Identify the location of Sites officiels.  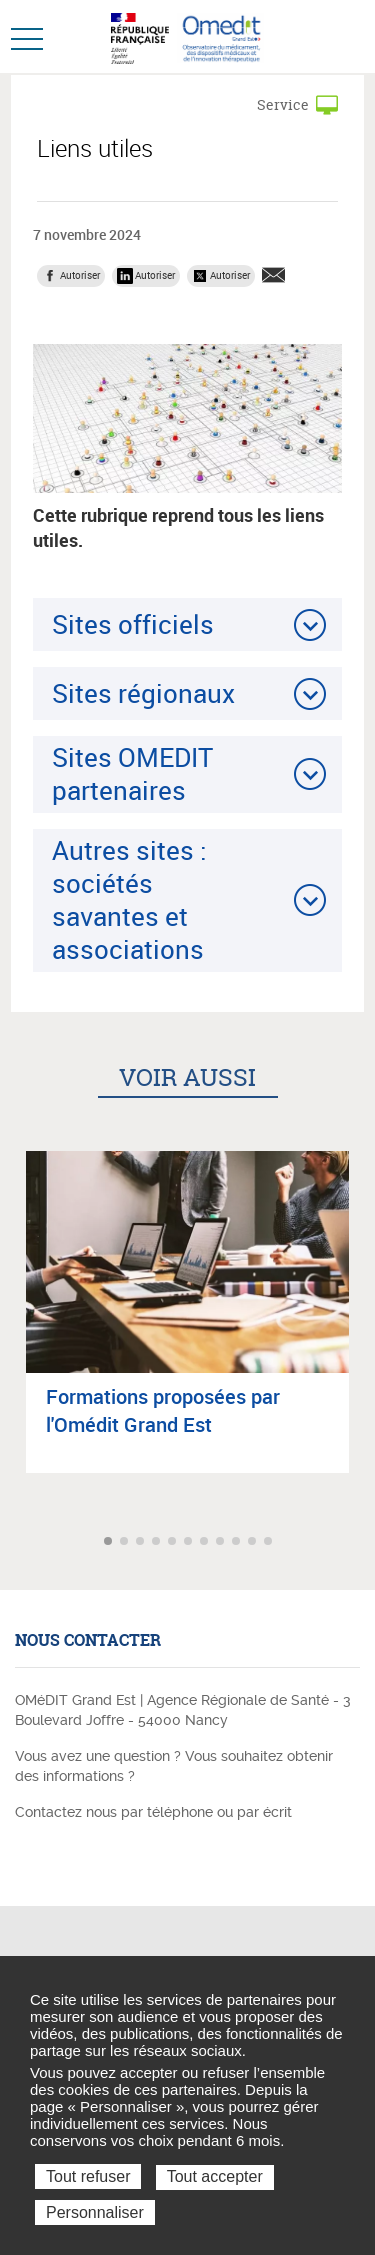
(133, 624).